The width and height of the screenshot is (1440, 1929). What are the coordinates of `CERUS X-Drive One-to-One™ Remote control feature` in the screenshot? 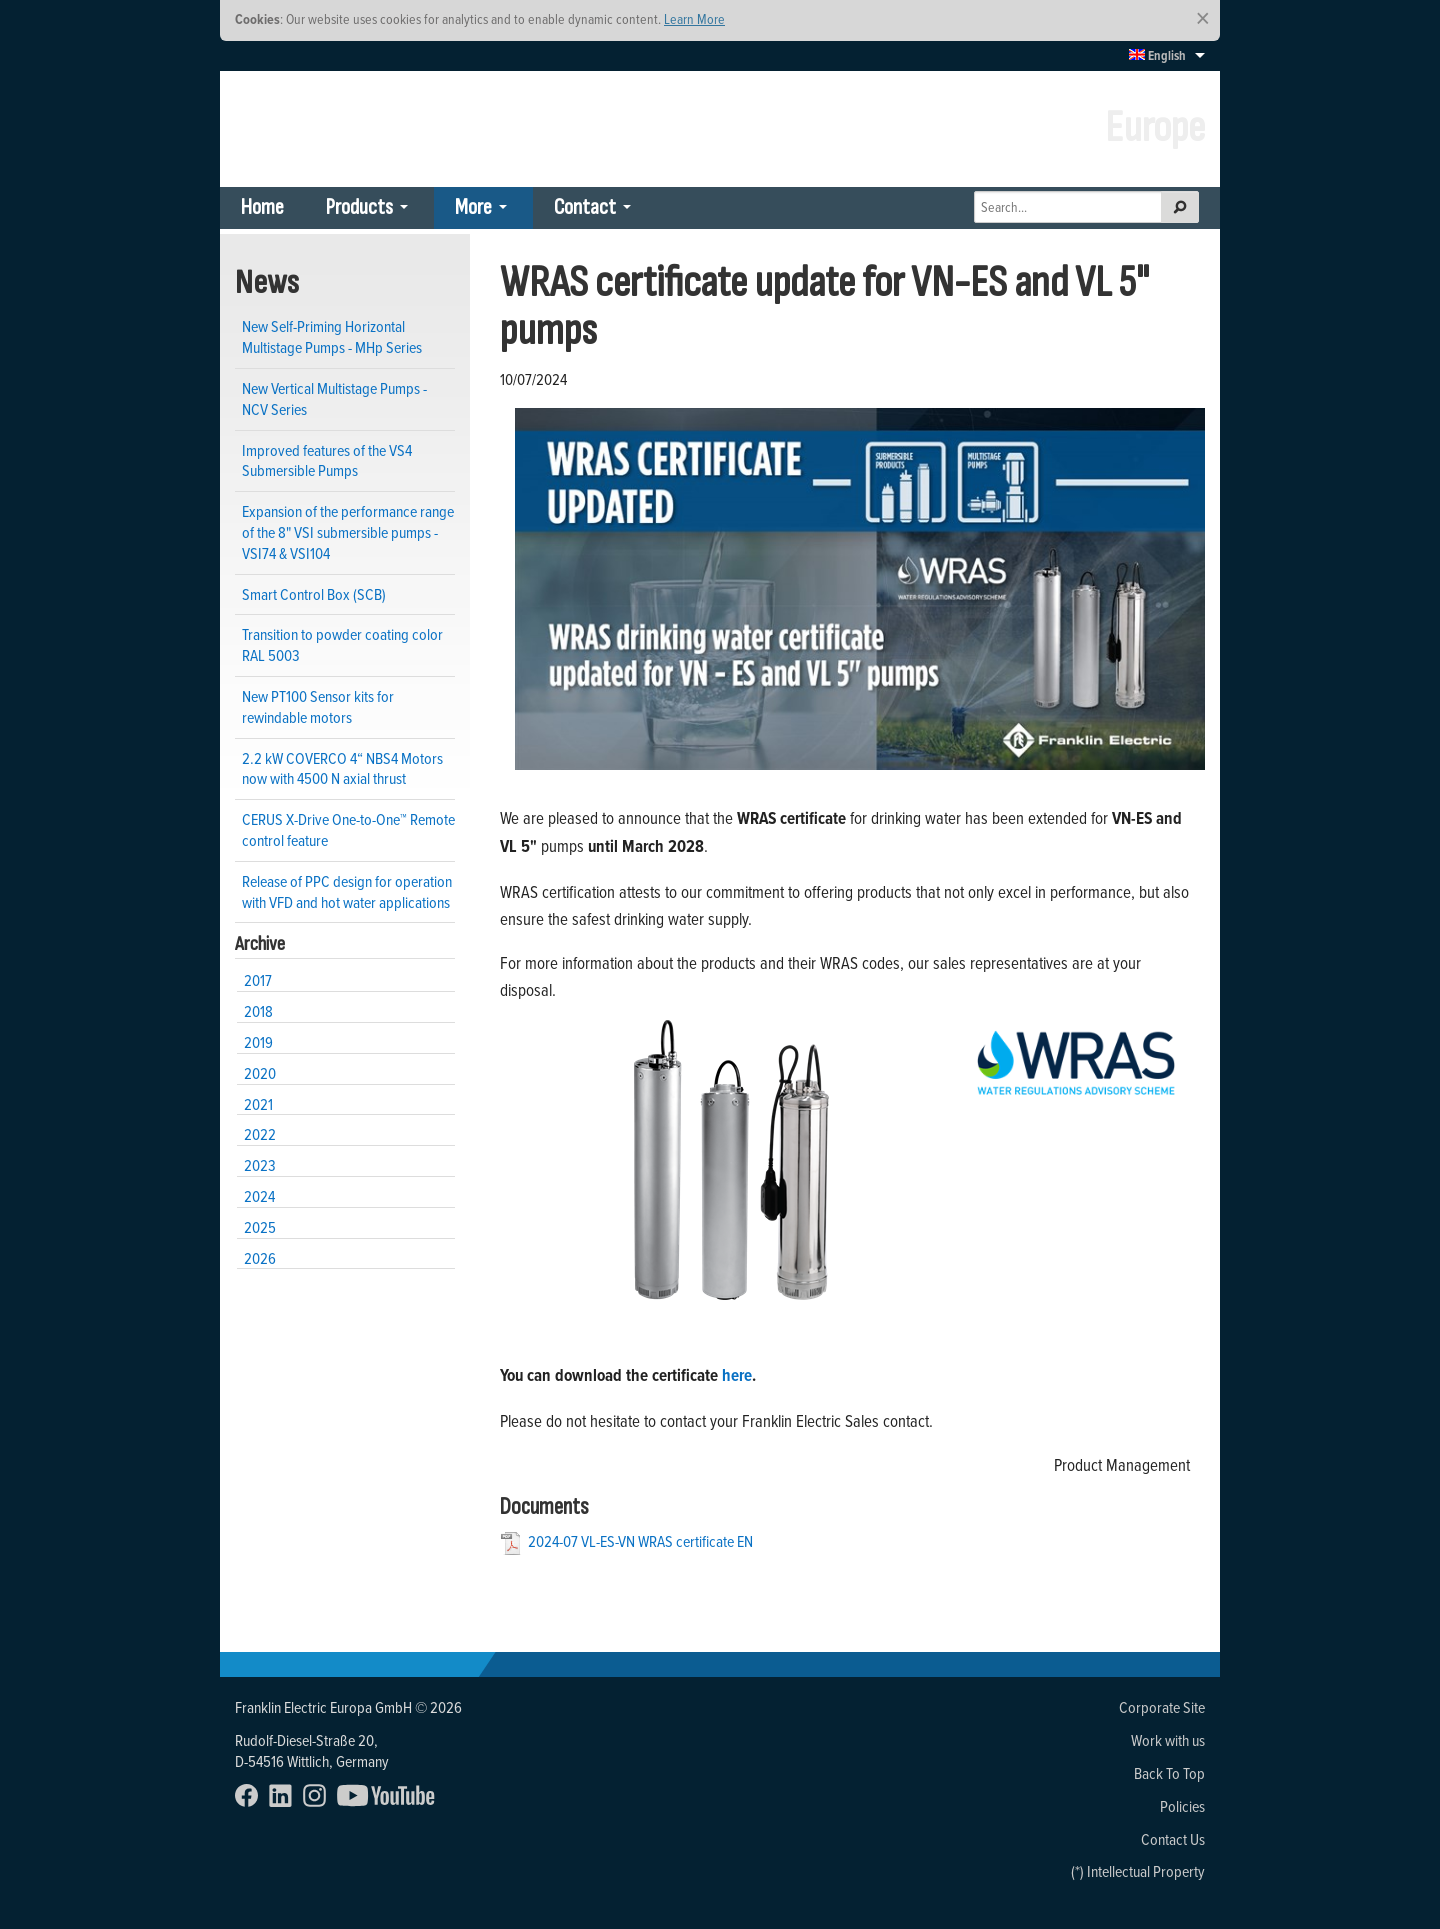 It's located at (348, 829).